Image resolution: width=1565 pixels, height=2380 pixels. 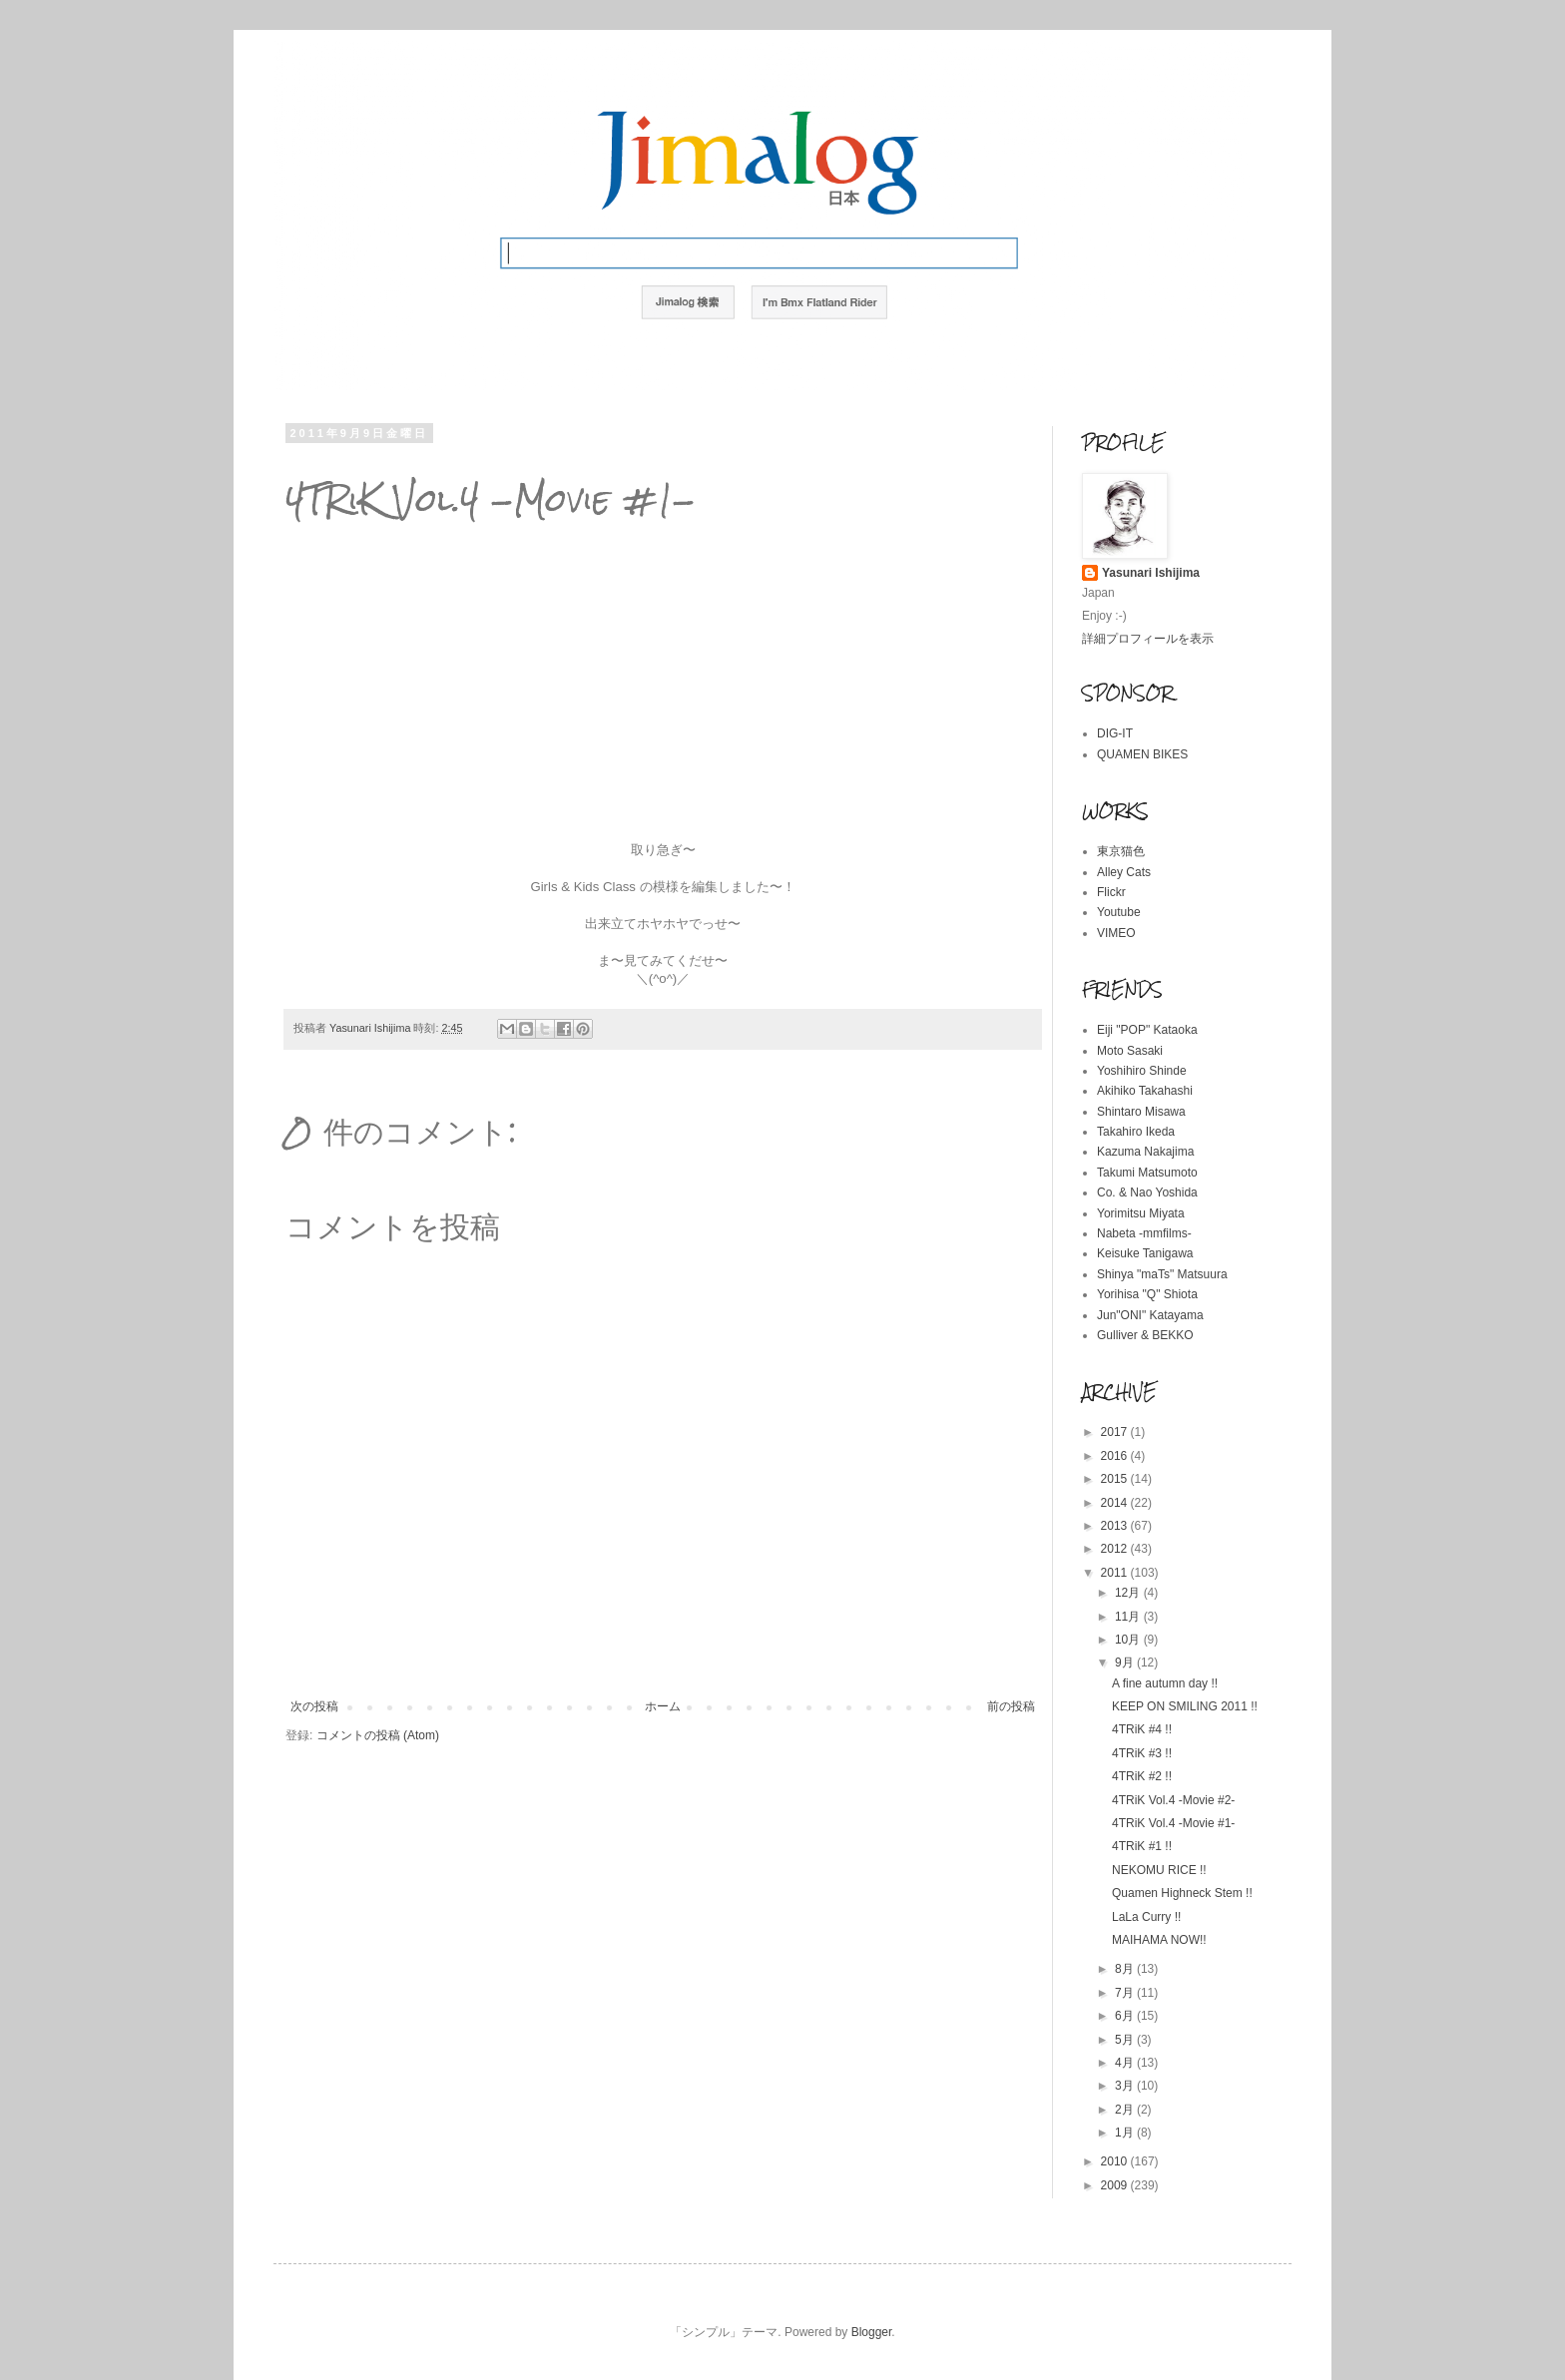 I want to click on Quamen Highneck Stem !!, so click(x=1182, y=1893).